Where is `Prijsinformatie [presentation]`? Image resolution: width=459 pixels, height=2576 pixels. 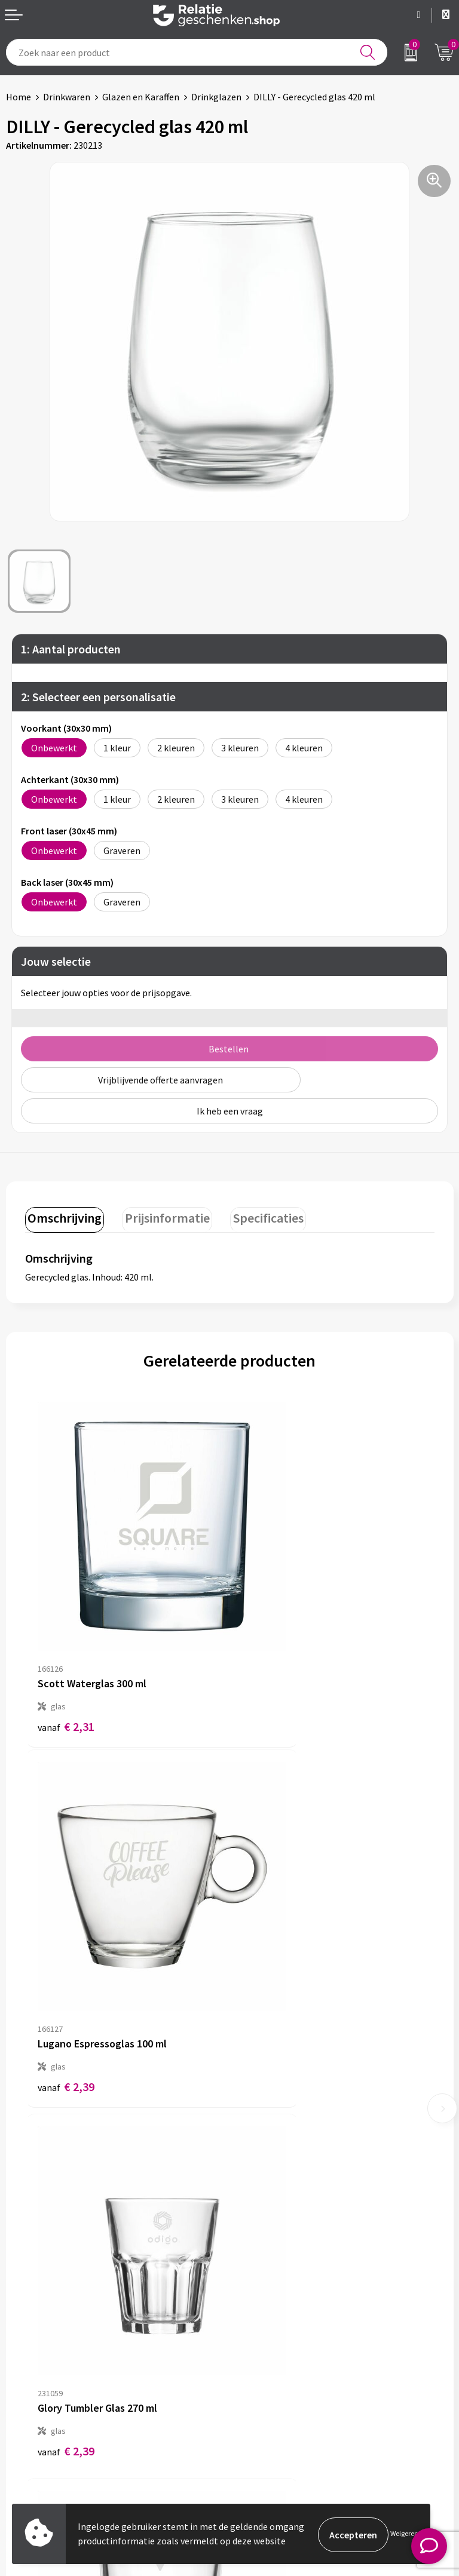
Prijsinformatie [presentation] is located at coordinates (161, 1216).